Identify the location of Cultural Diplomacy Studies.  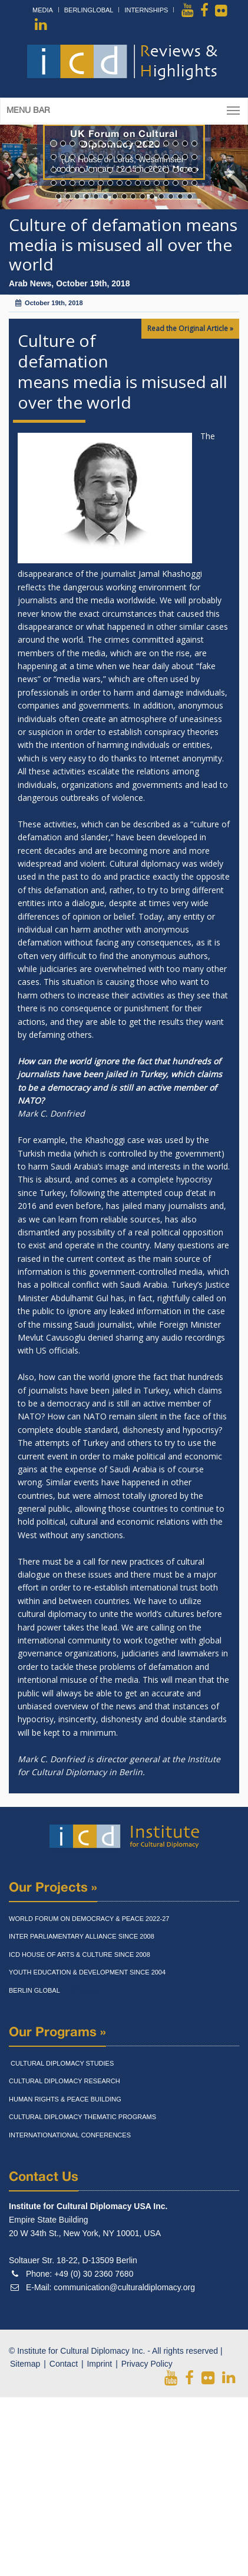
(61, 2063).